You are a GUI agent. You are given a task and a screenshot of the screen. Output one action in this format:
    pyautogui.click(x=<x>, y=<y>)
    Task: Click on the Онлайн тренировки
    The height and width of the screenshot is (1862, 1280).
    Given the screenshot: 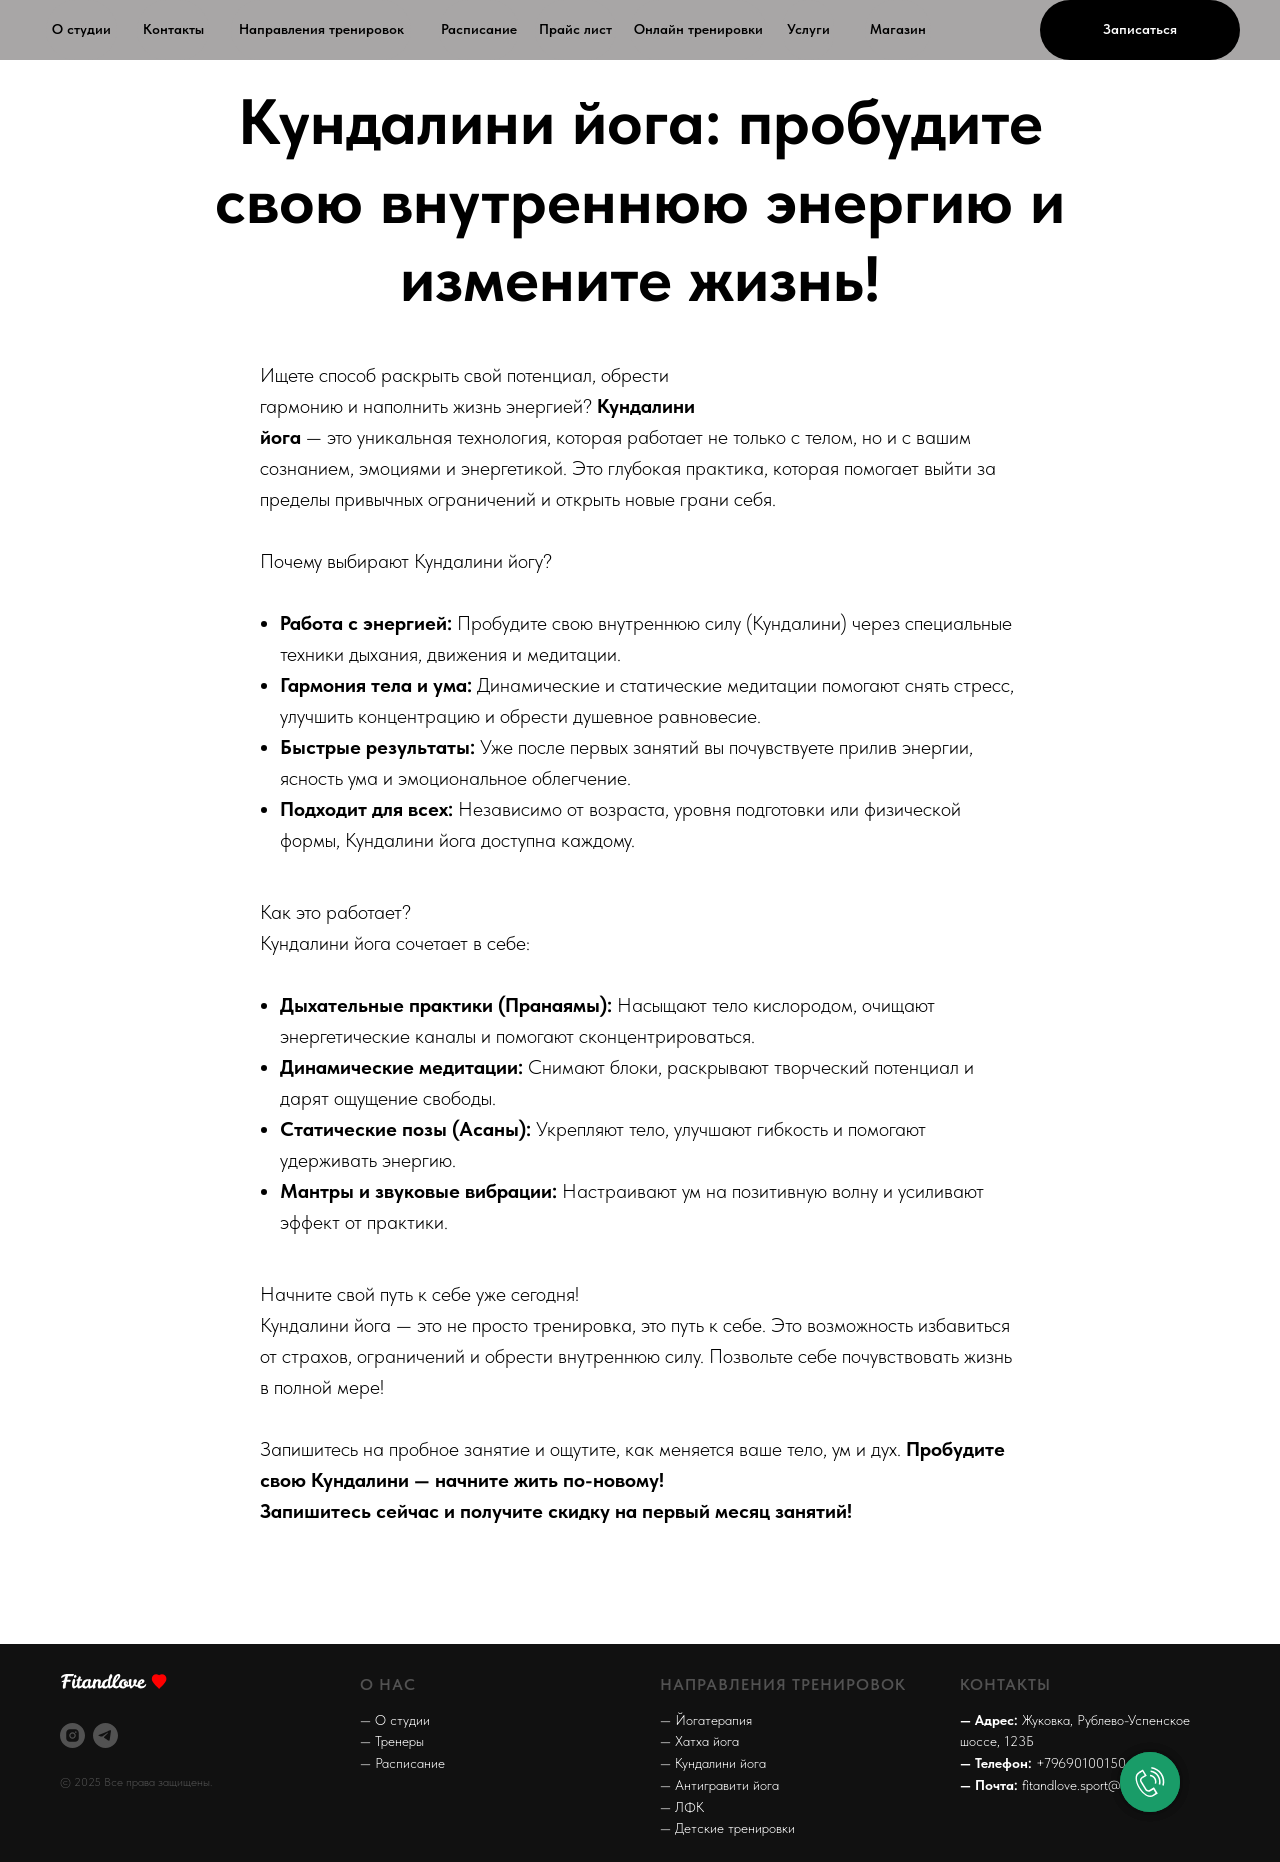 What is the action you would take?
    pyautogui.click(x=698, y=29)
    